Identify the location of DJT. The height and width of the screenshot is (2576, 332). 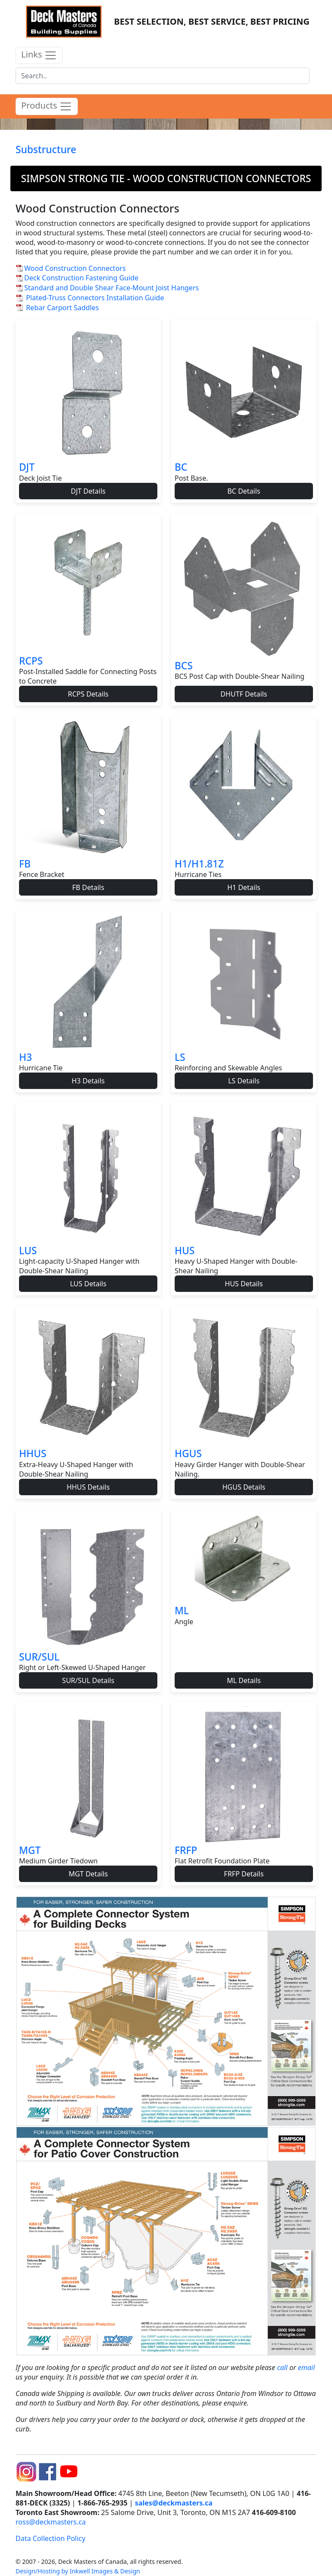
(27, 467).